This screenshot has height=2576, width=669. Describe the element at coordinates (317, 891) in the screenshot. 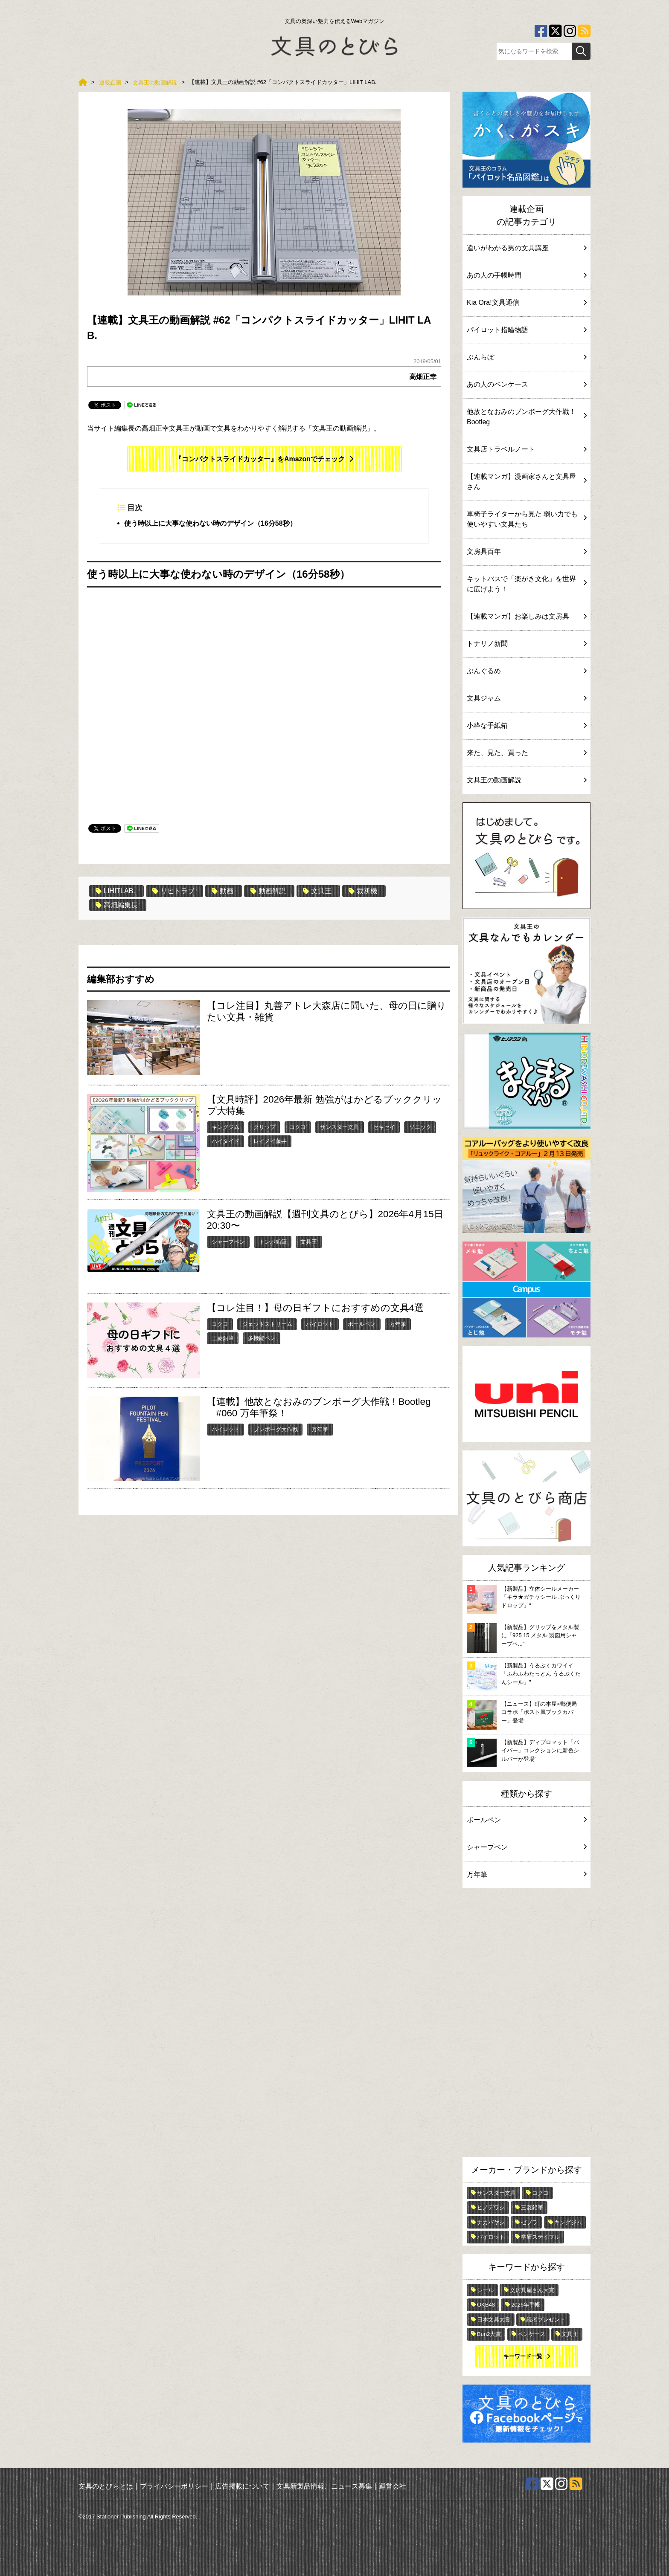

I see `文具王` at that location.